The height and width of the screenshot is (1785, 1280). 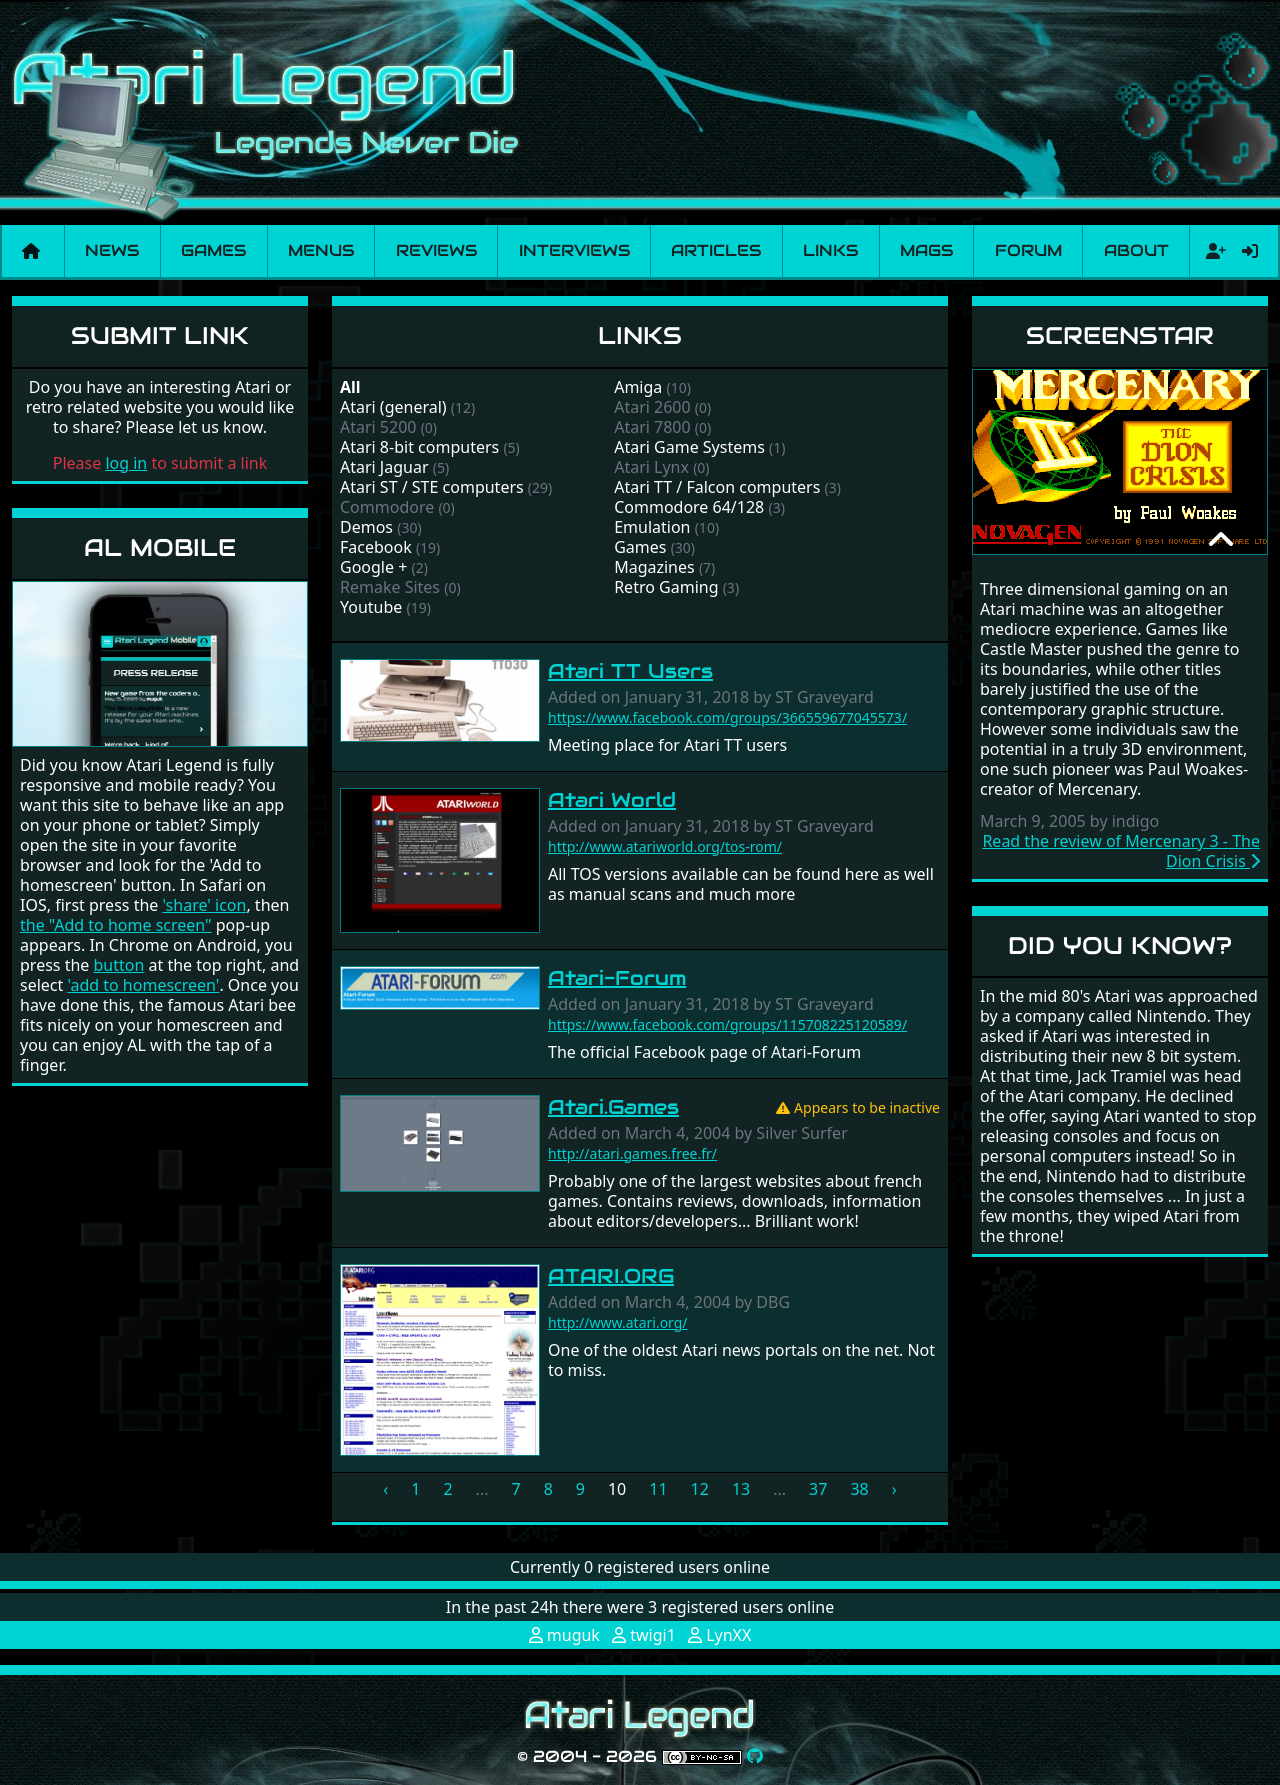 What do you see at coordinates (658, 1489) in the screenshot?
I see `11` at bounding box center [658, 1489].